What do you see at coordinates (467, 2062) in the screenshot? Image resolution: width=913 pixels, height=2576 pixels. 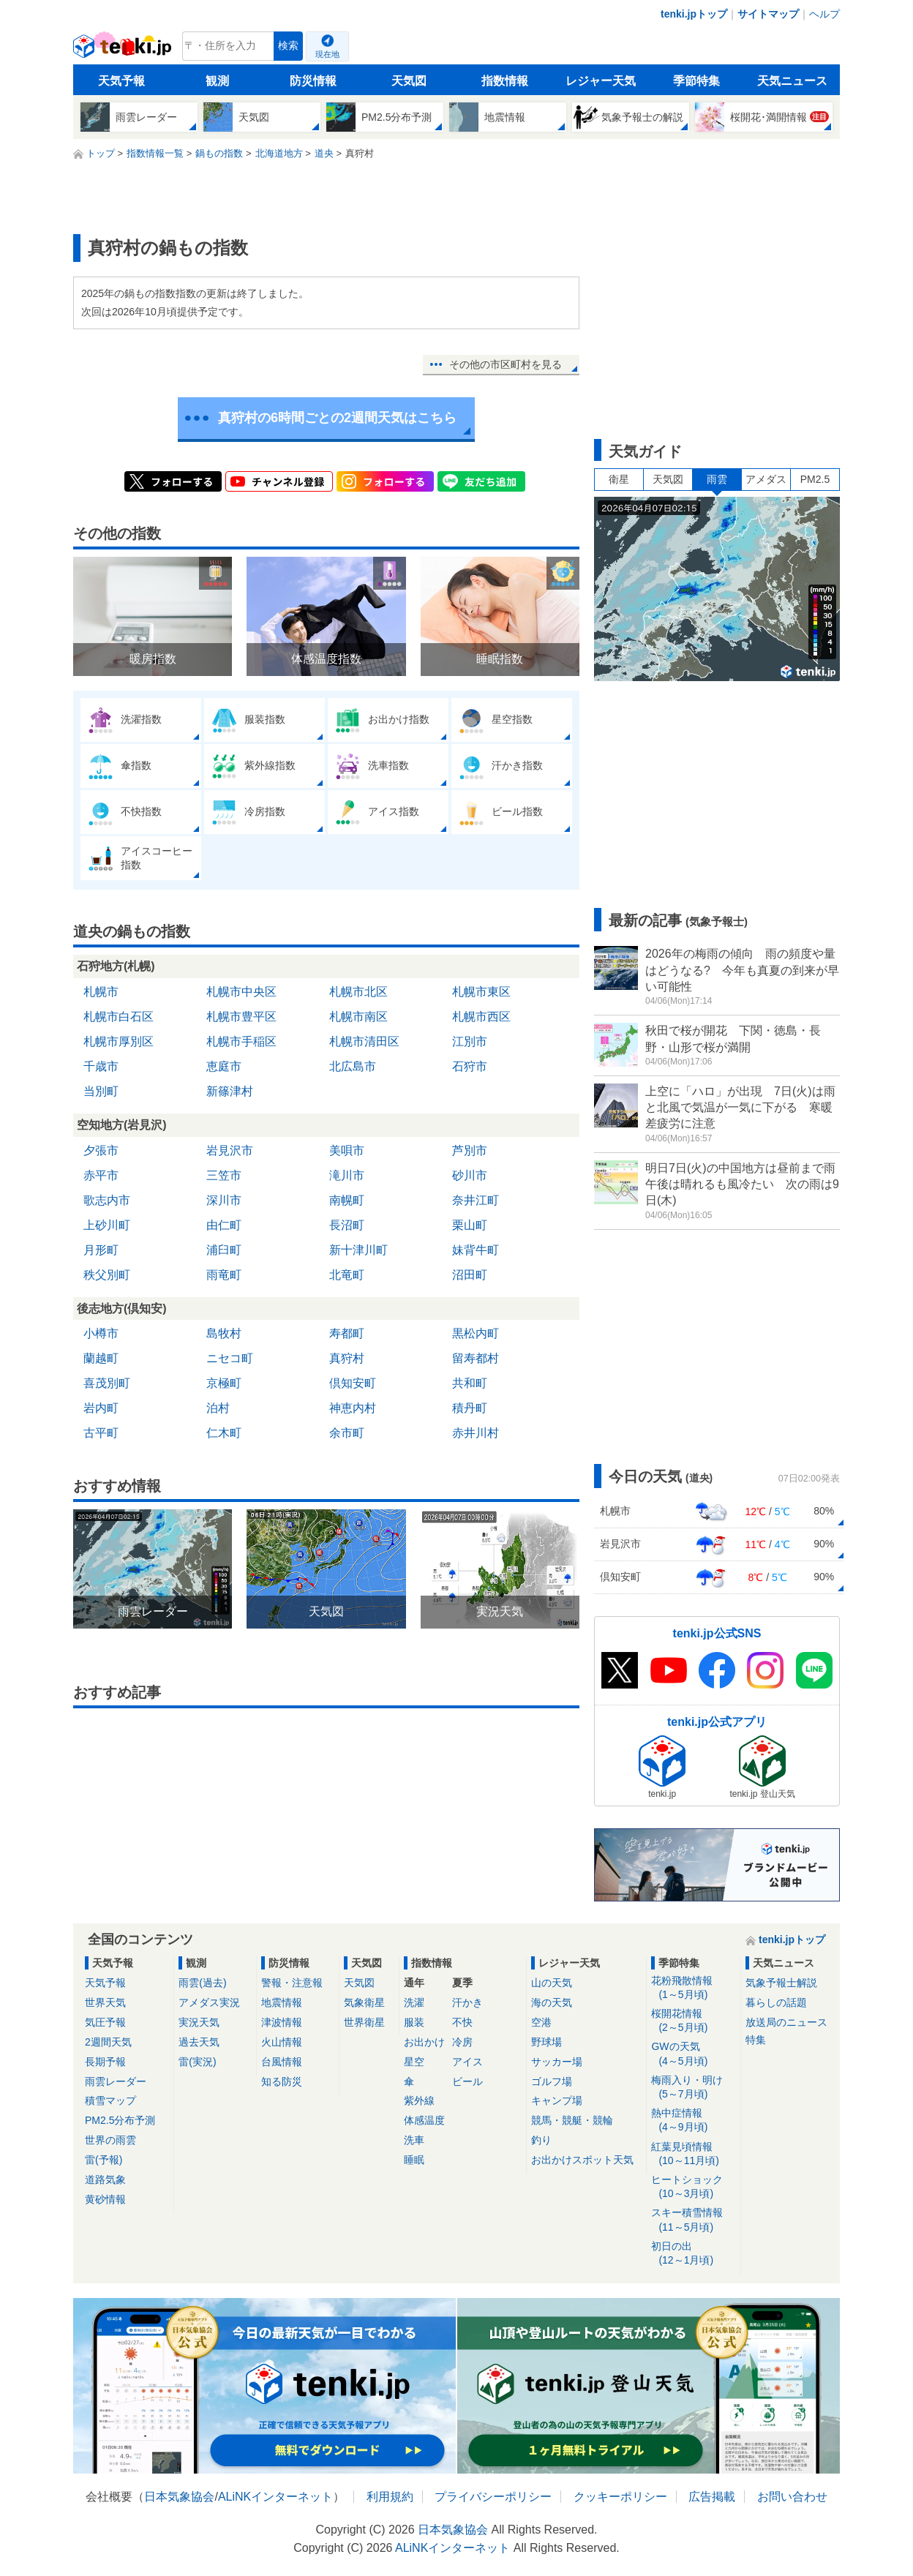 I see `アイス` at bounding box center [467, 2062].